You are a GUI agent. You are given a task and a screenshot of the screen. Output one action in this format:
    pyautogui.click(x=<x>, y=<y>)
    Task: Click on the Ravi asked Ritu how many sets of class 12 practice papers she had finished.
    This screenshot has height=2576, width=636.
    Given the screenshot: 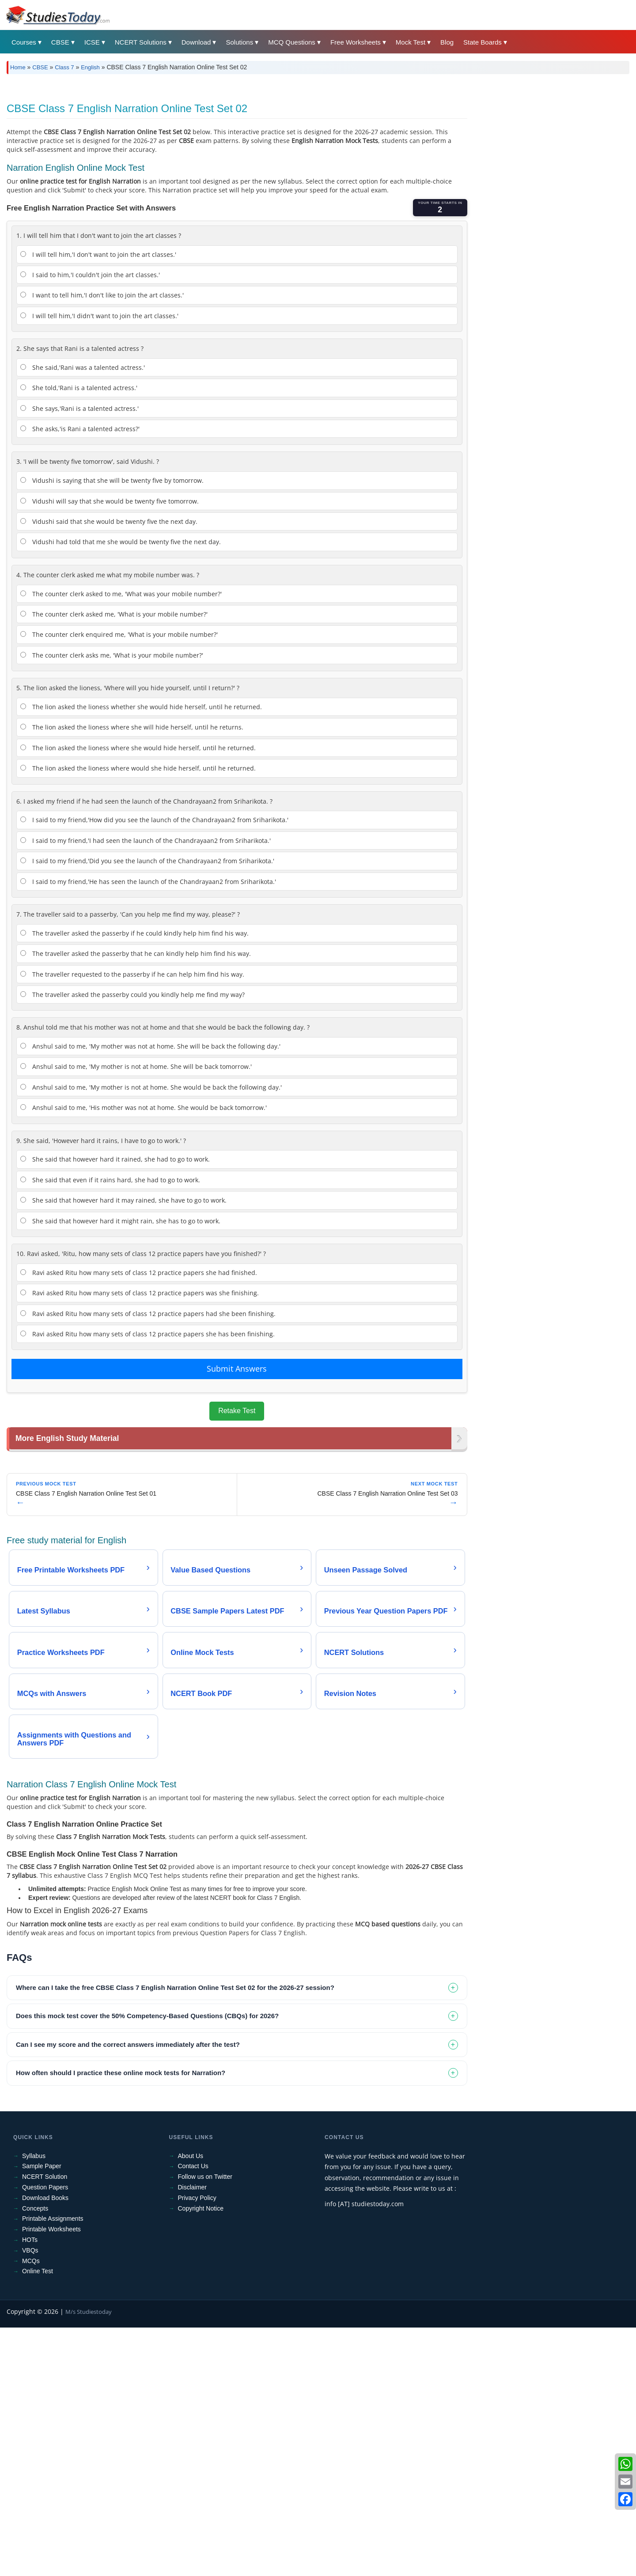 What is the action you would take?
    pyautogui.click(x=138, y=1272)
    